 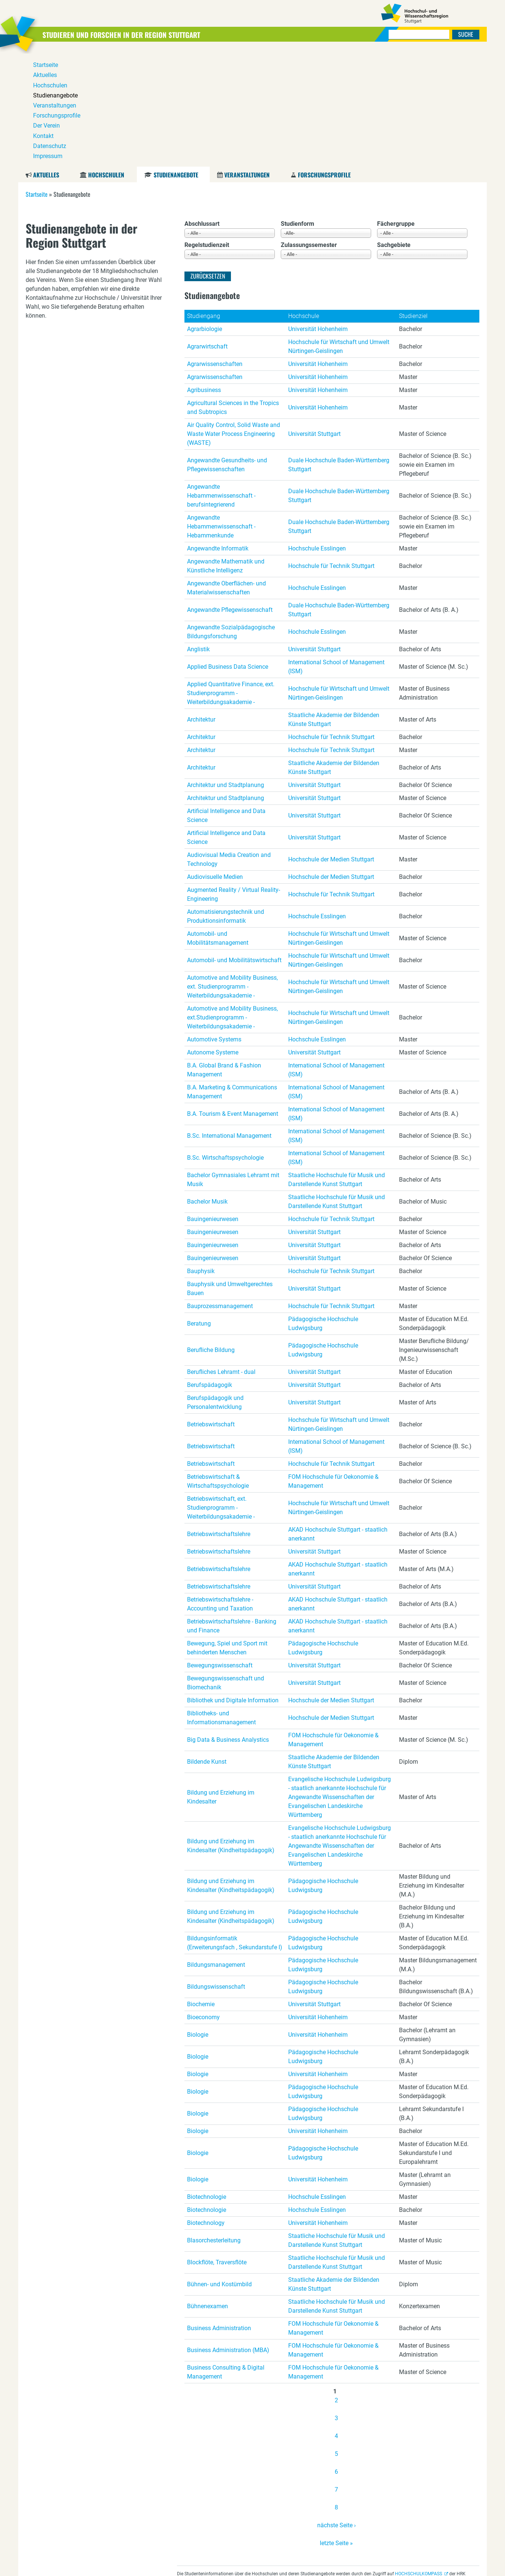 I want to click on Biotechnologie, so click(x=206, y=2083).